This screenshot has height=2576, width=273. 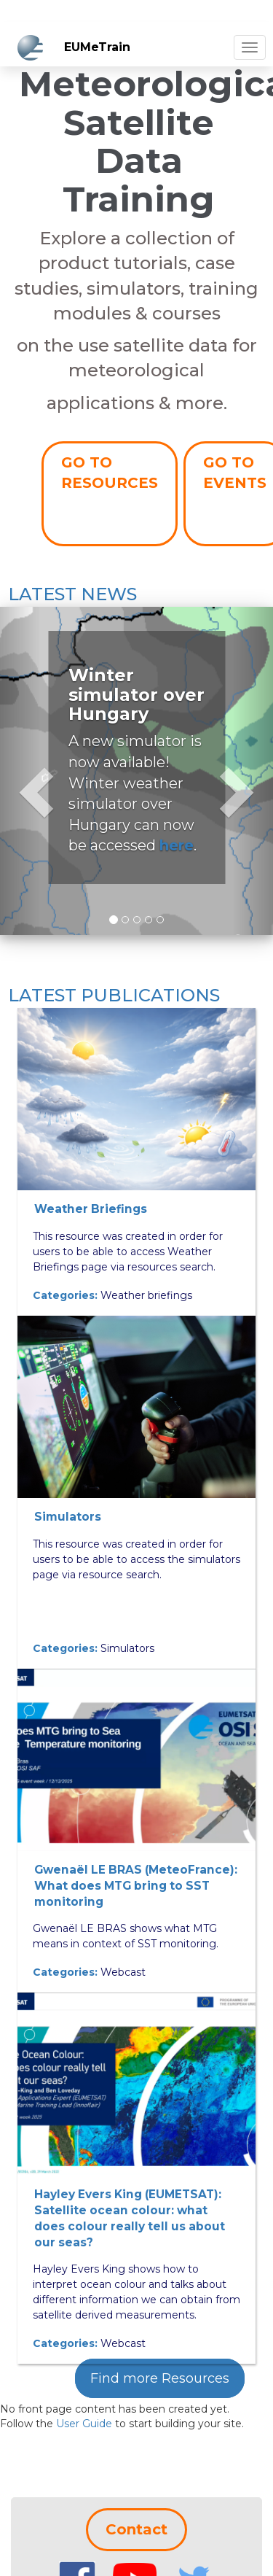 What do you see at coordinates (136, 694) in the screenshot?
I see `Winter simulator over Hungary` at bounding box center [136, 694].